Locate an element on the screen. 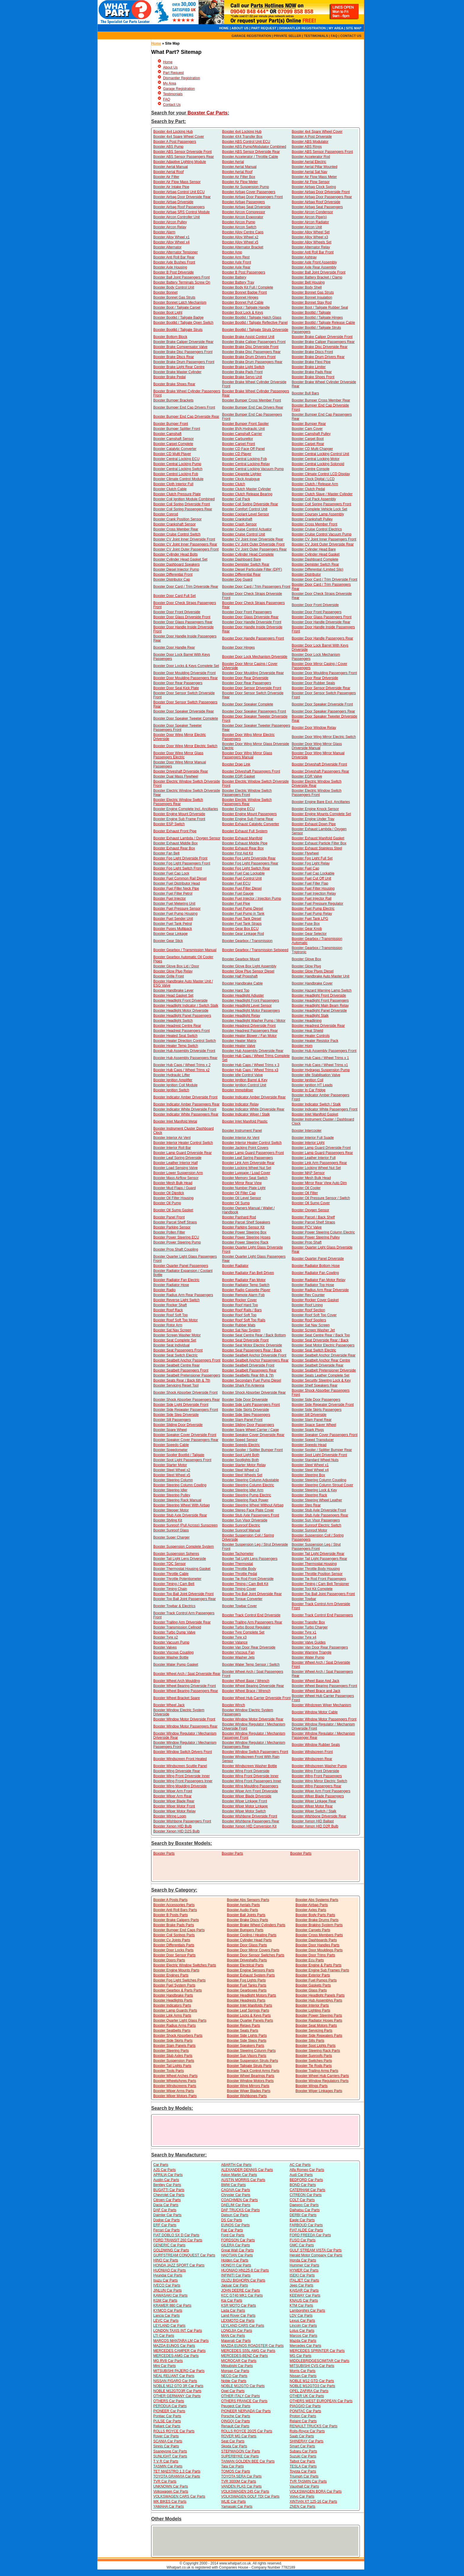 The height and width of the screenshot is (2576, 464). LEYLAND Car Parts is located at coordinates (169, 2326).